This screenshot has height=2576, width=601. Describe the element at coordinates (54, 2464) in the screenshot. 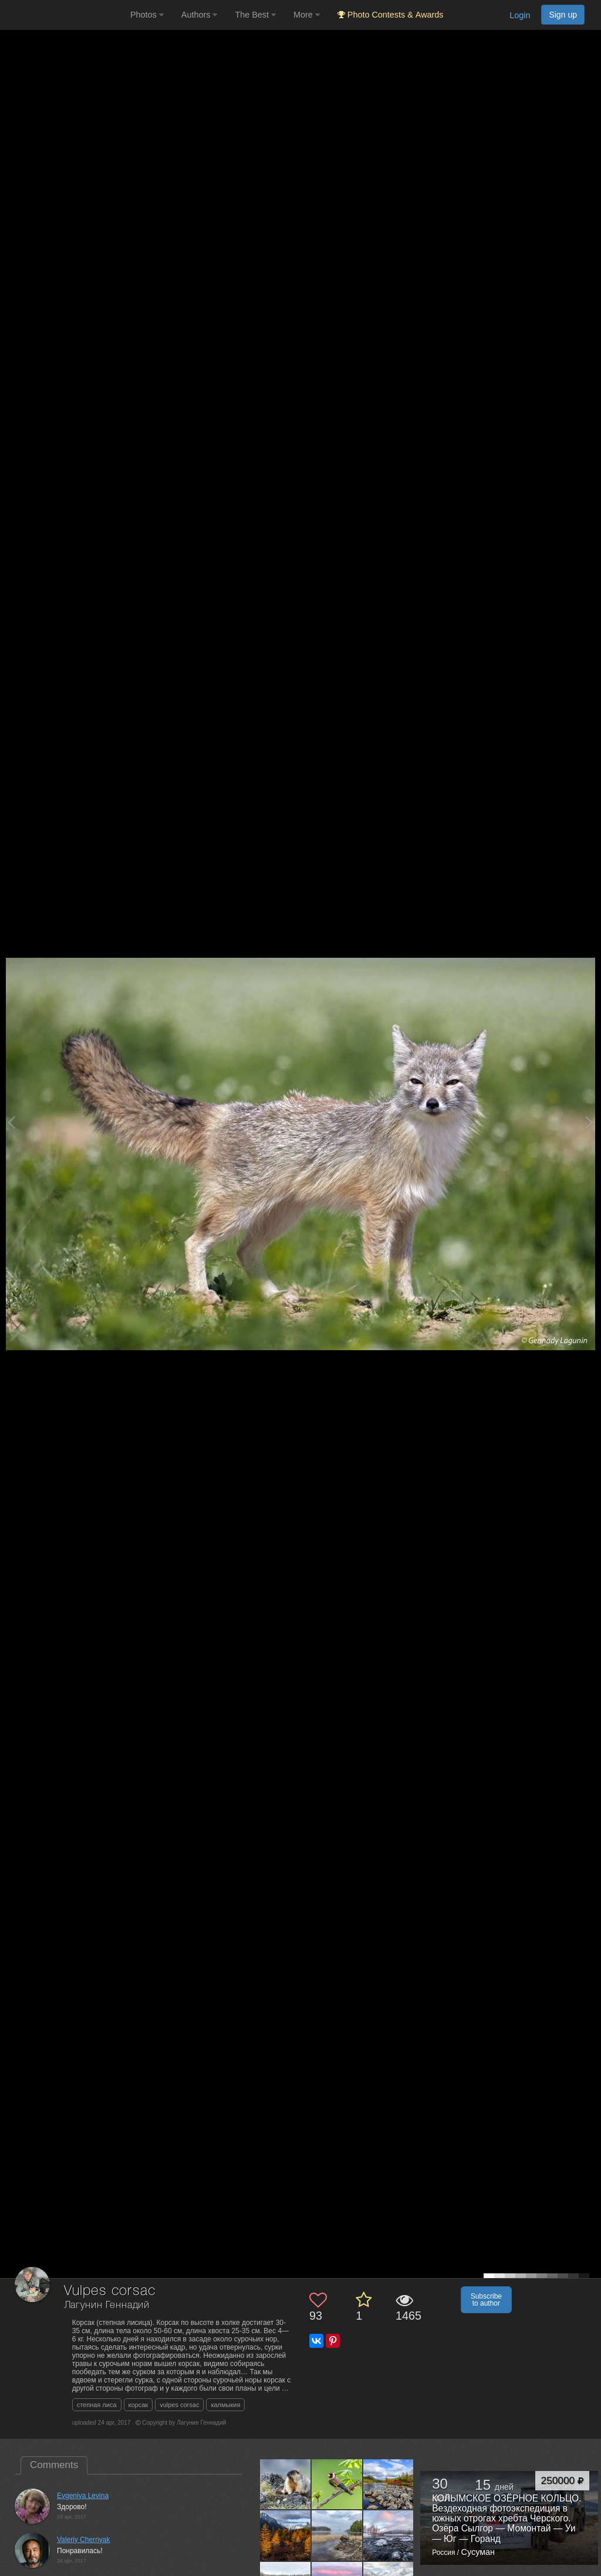

I see `Comments` at that location.